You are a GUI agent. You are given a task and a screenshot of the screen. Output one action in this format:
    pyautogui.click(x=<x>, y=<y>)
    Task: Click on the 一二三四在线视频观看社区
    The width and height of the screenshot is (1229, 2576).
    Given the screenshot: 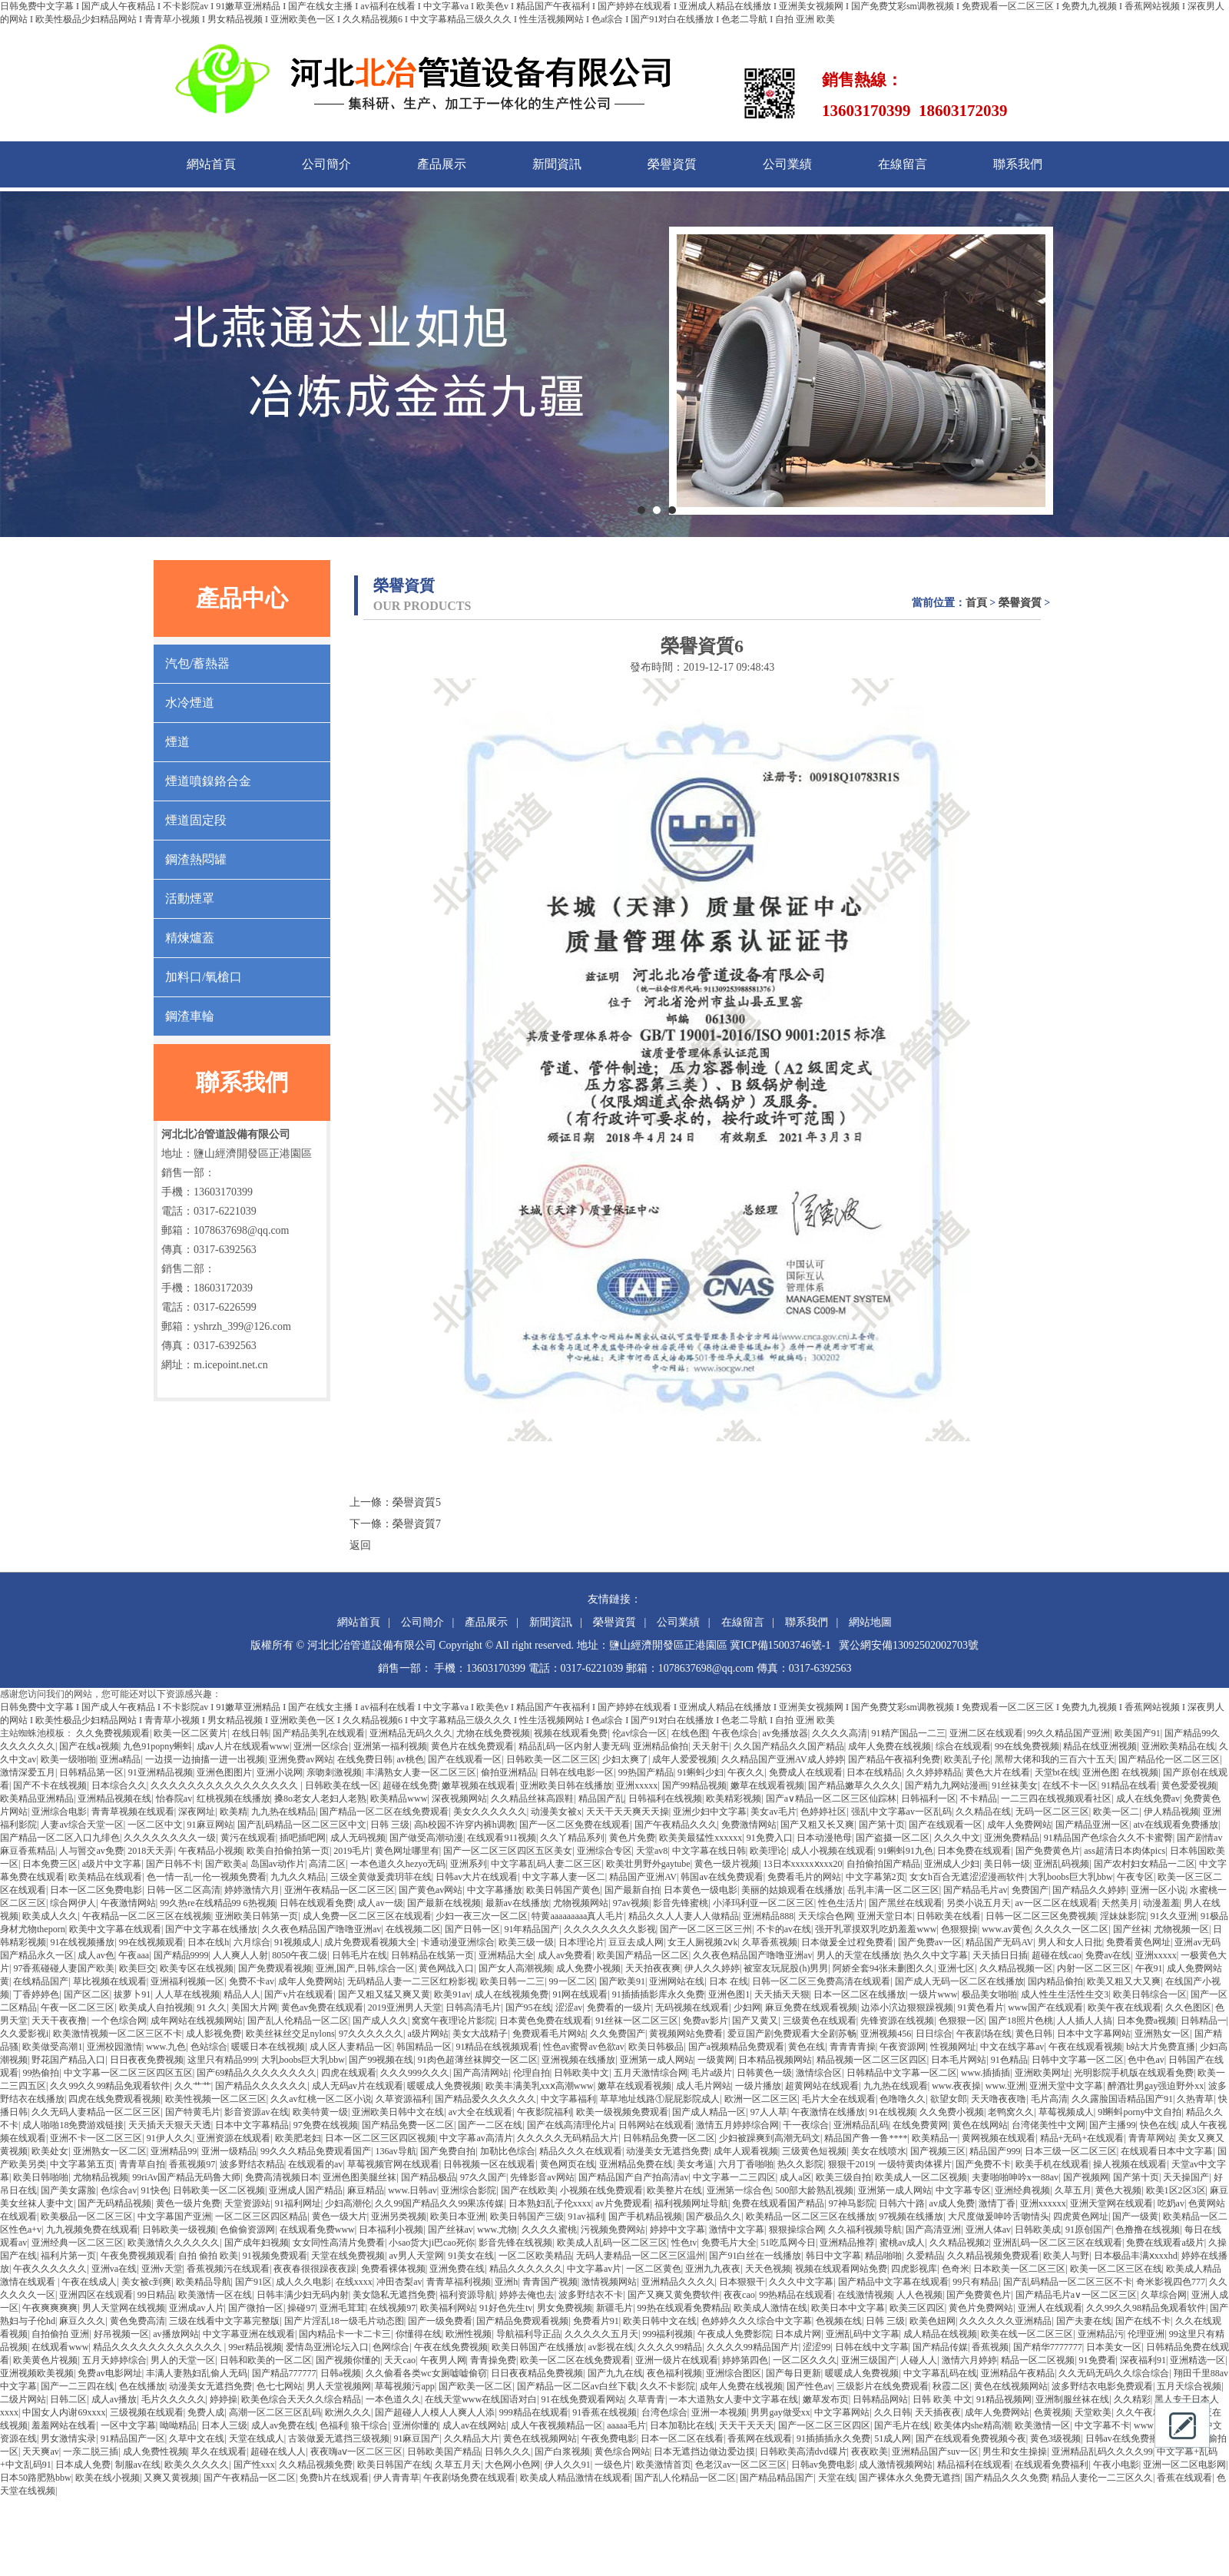 What is the action you would take?
    pyautogui.click(x=1056, y=1798)
    